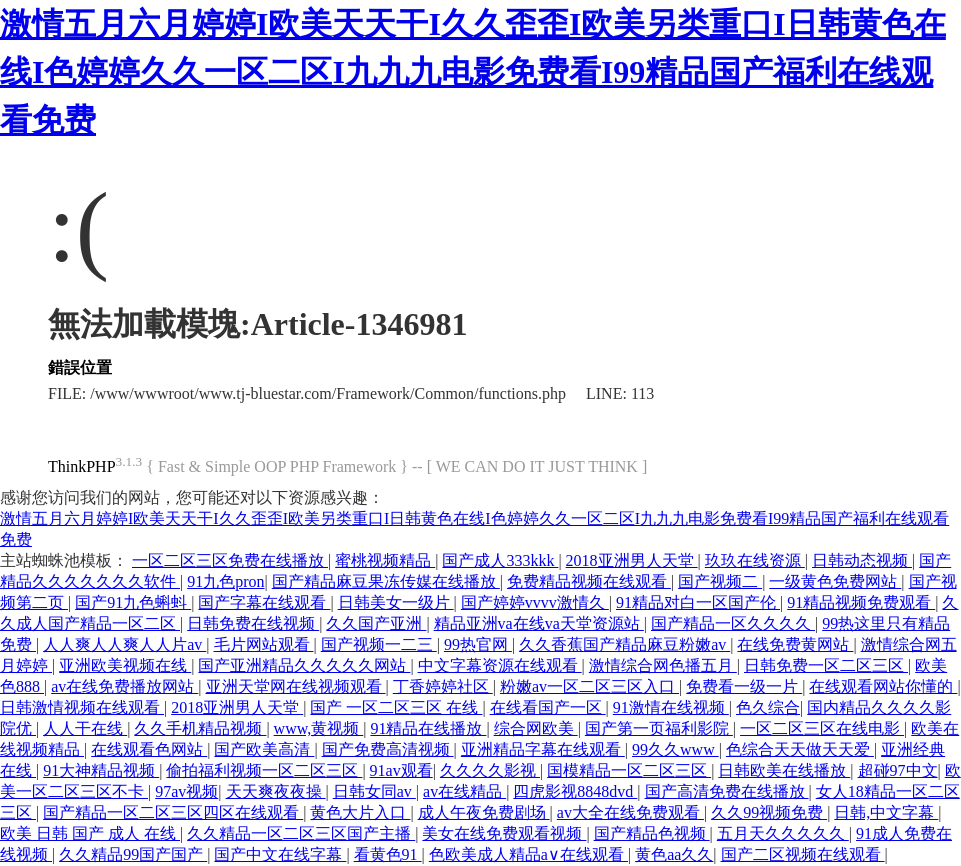 The image size is (961, 866). I want to click on 久久手机精品视频, so click(200, 728).